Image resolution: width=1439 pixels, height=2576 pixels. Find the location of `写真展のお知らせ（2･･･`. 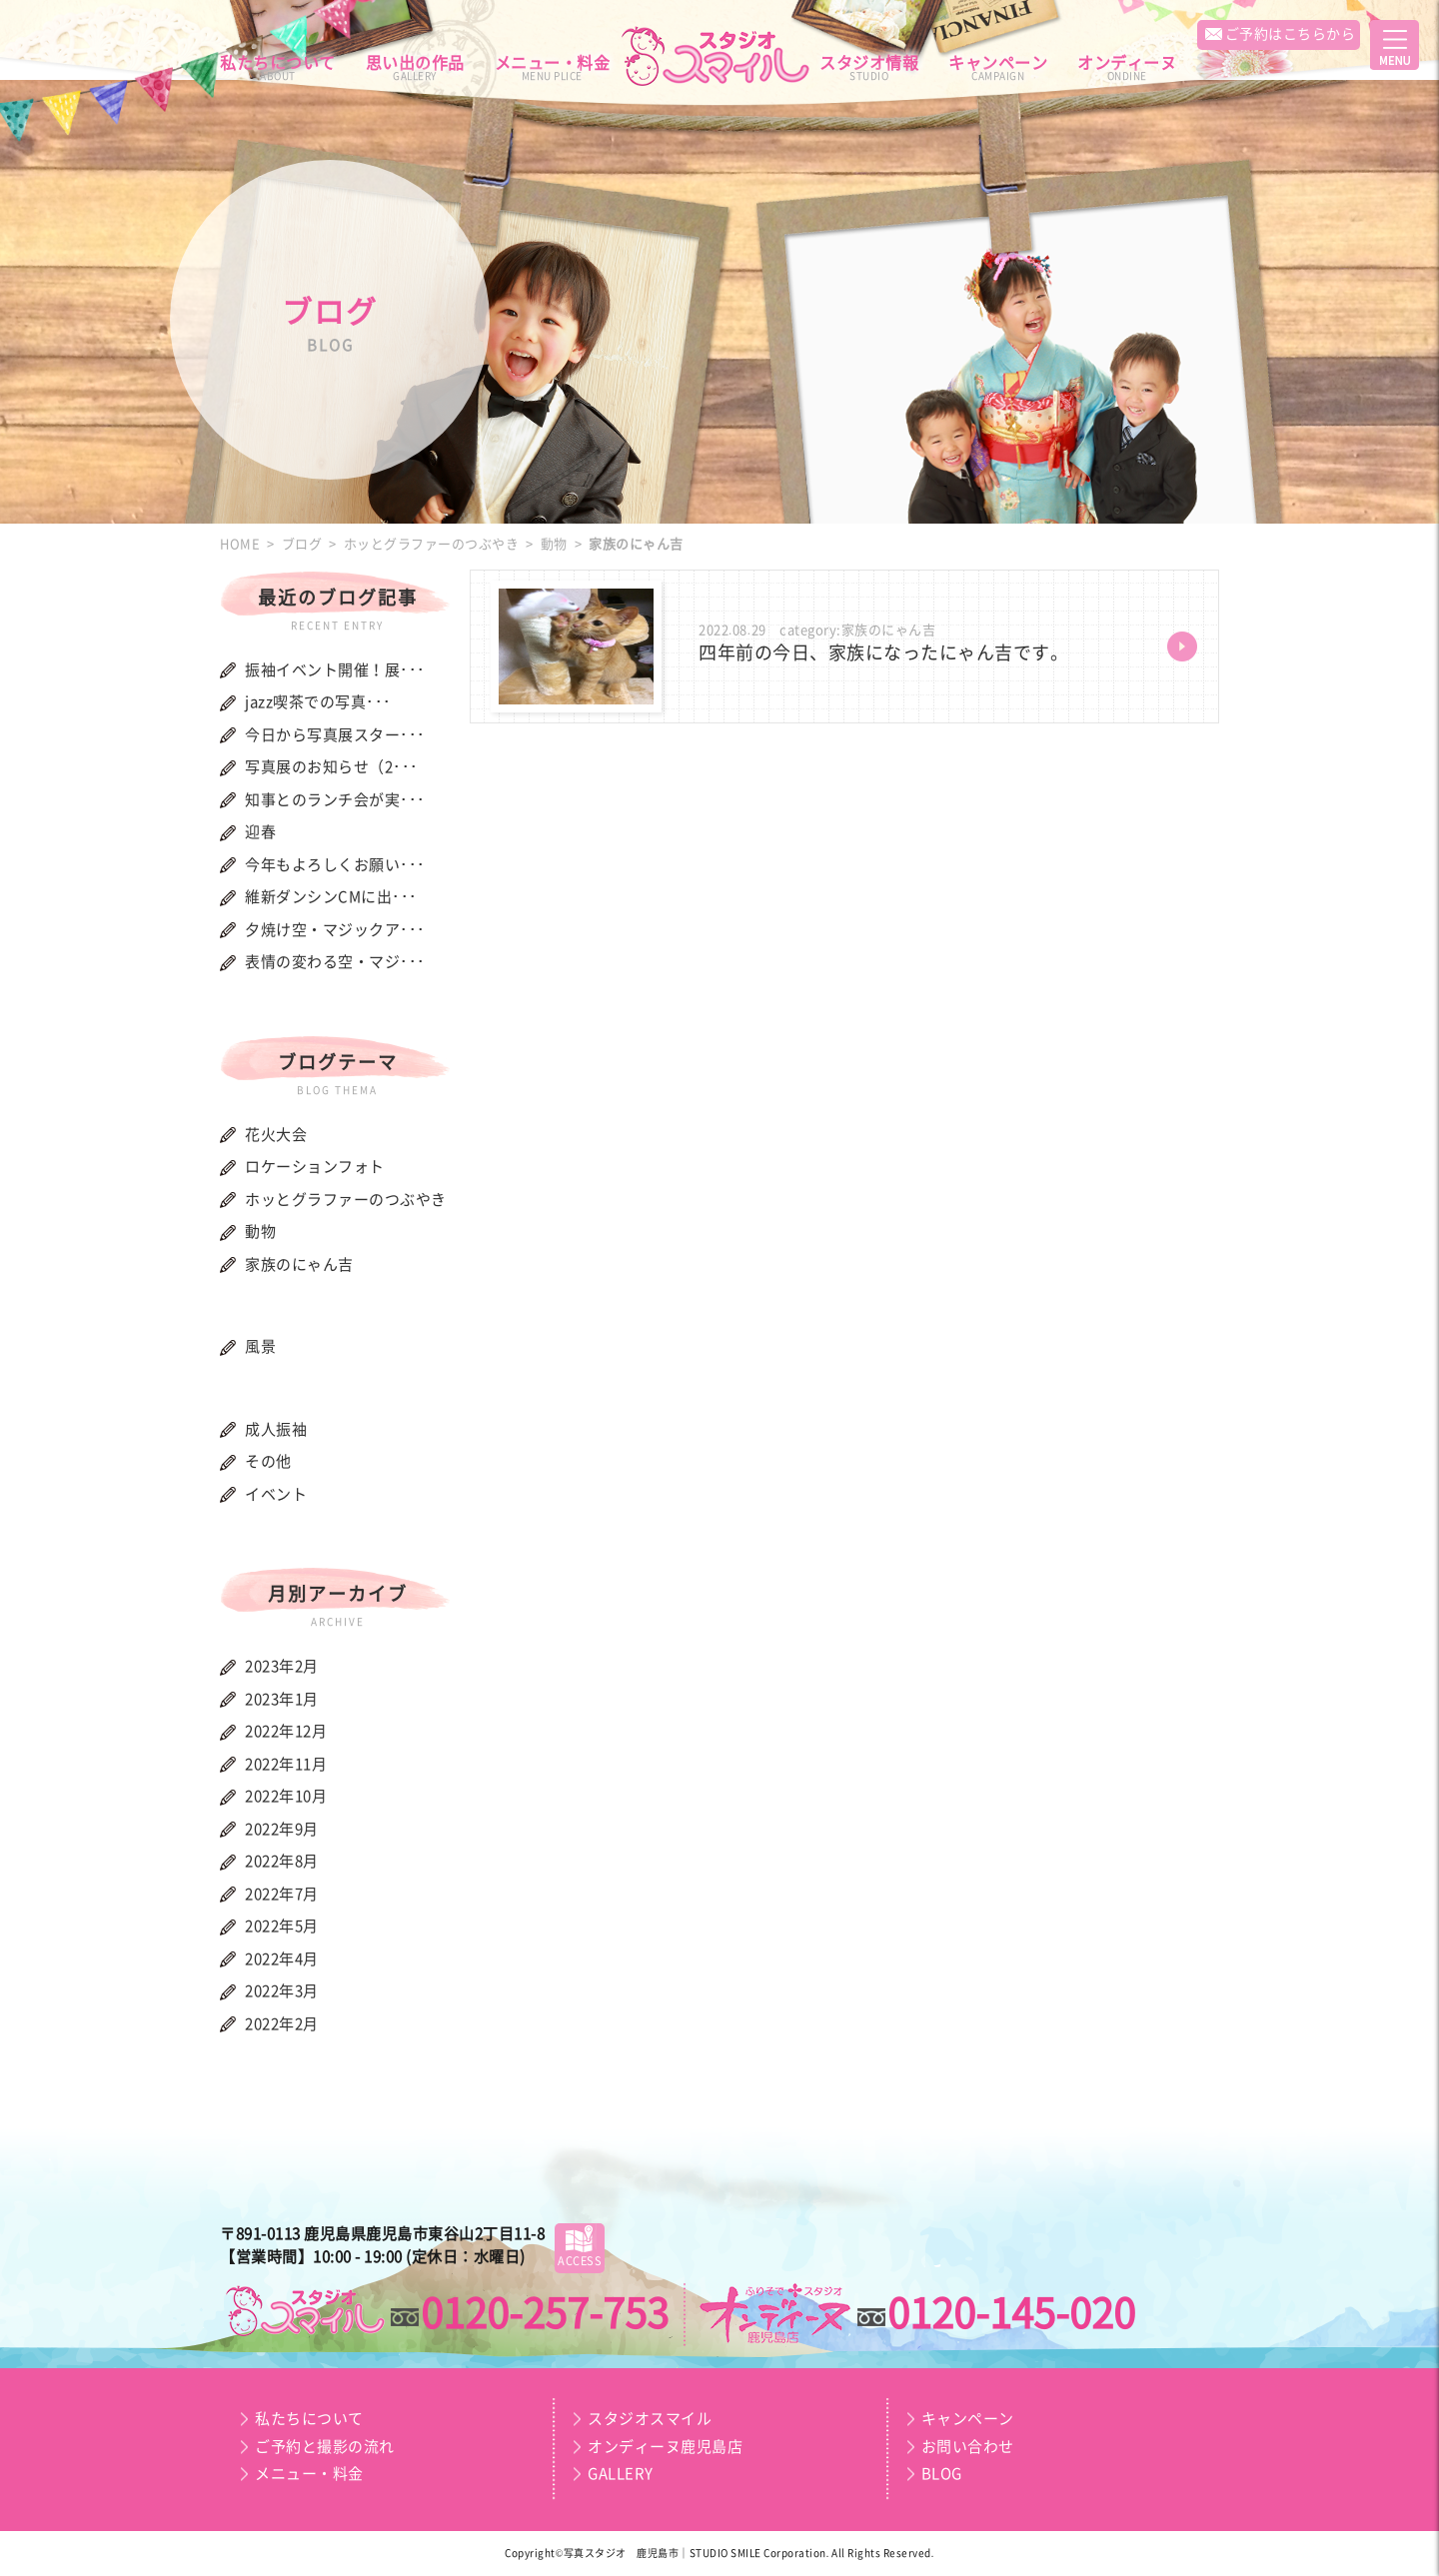

写真展のお知らせ（2･･･ is located at coordinates (332, 766).